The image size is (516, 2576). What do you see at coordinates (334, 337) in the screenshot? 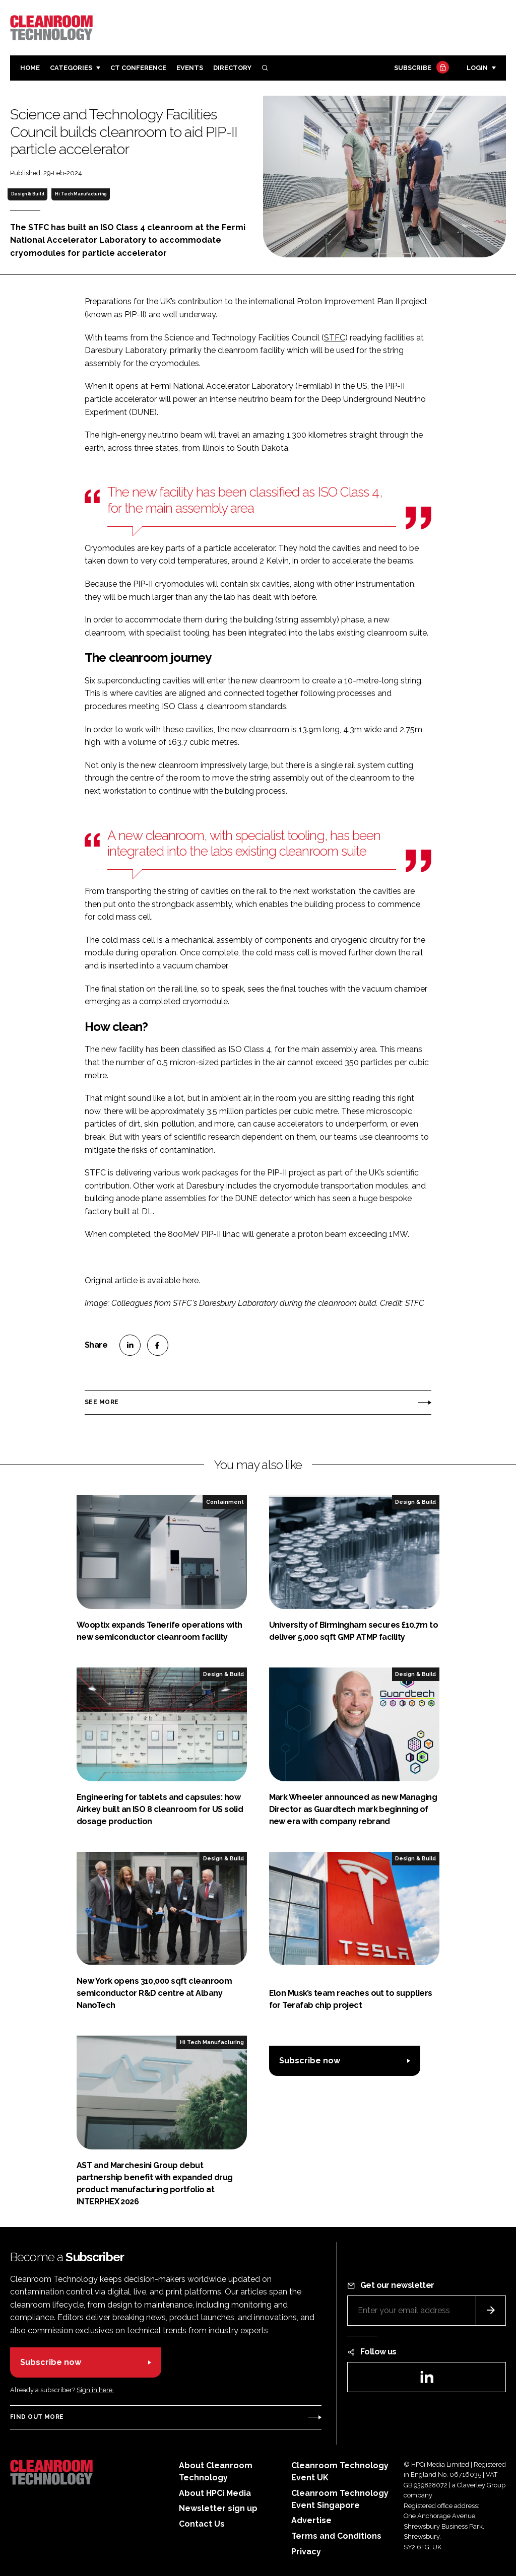
I see `STFC` at bounding box center [334, 337].